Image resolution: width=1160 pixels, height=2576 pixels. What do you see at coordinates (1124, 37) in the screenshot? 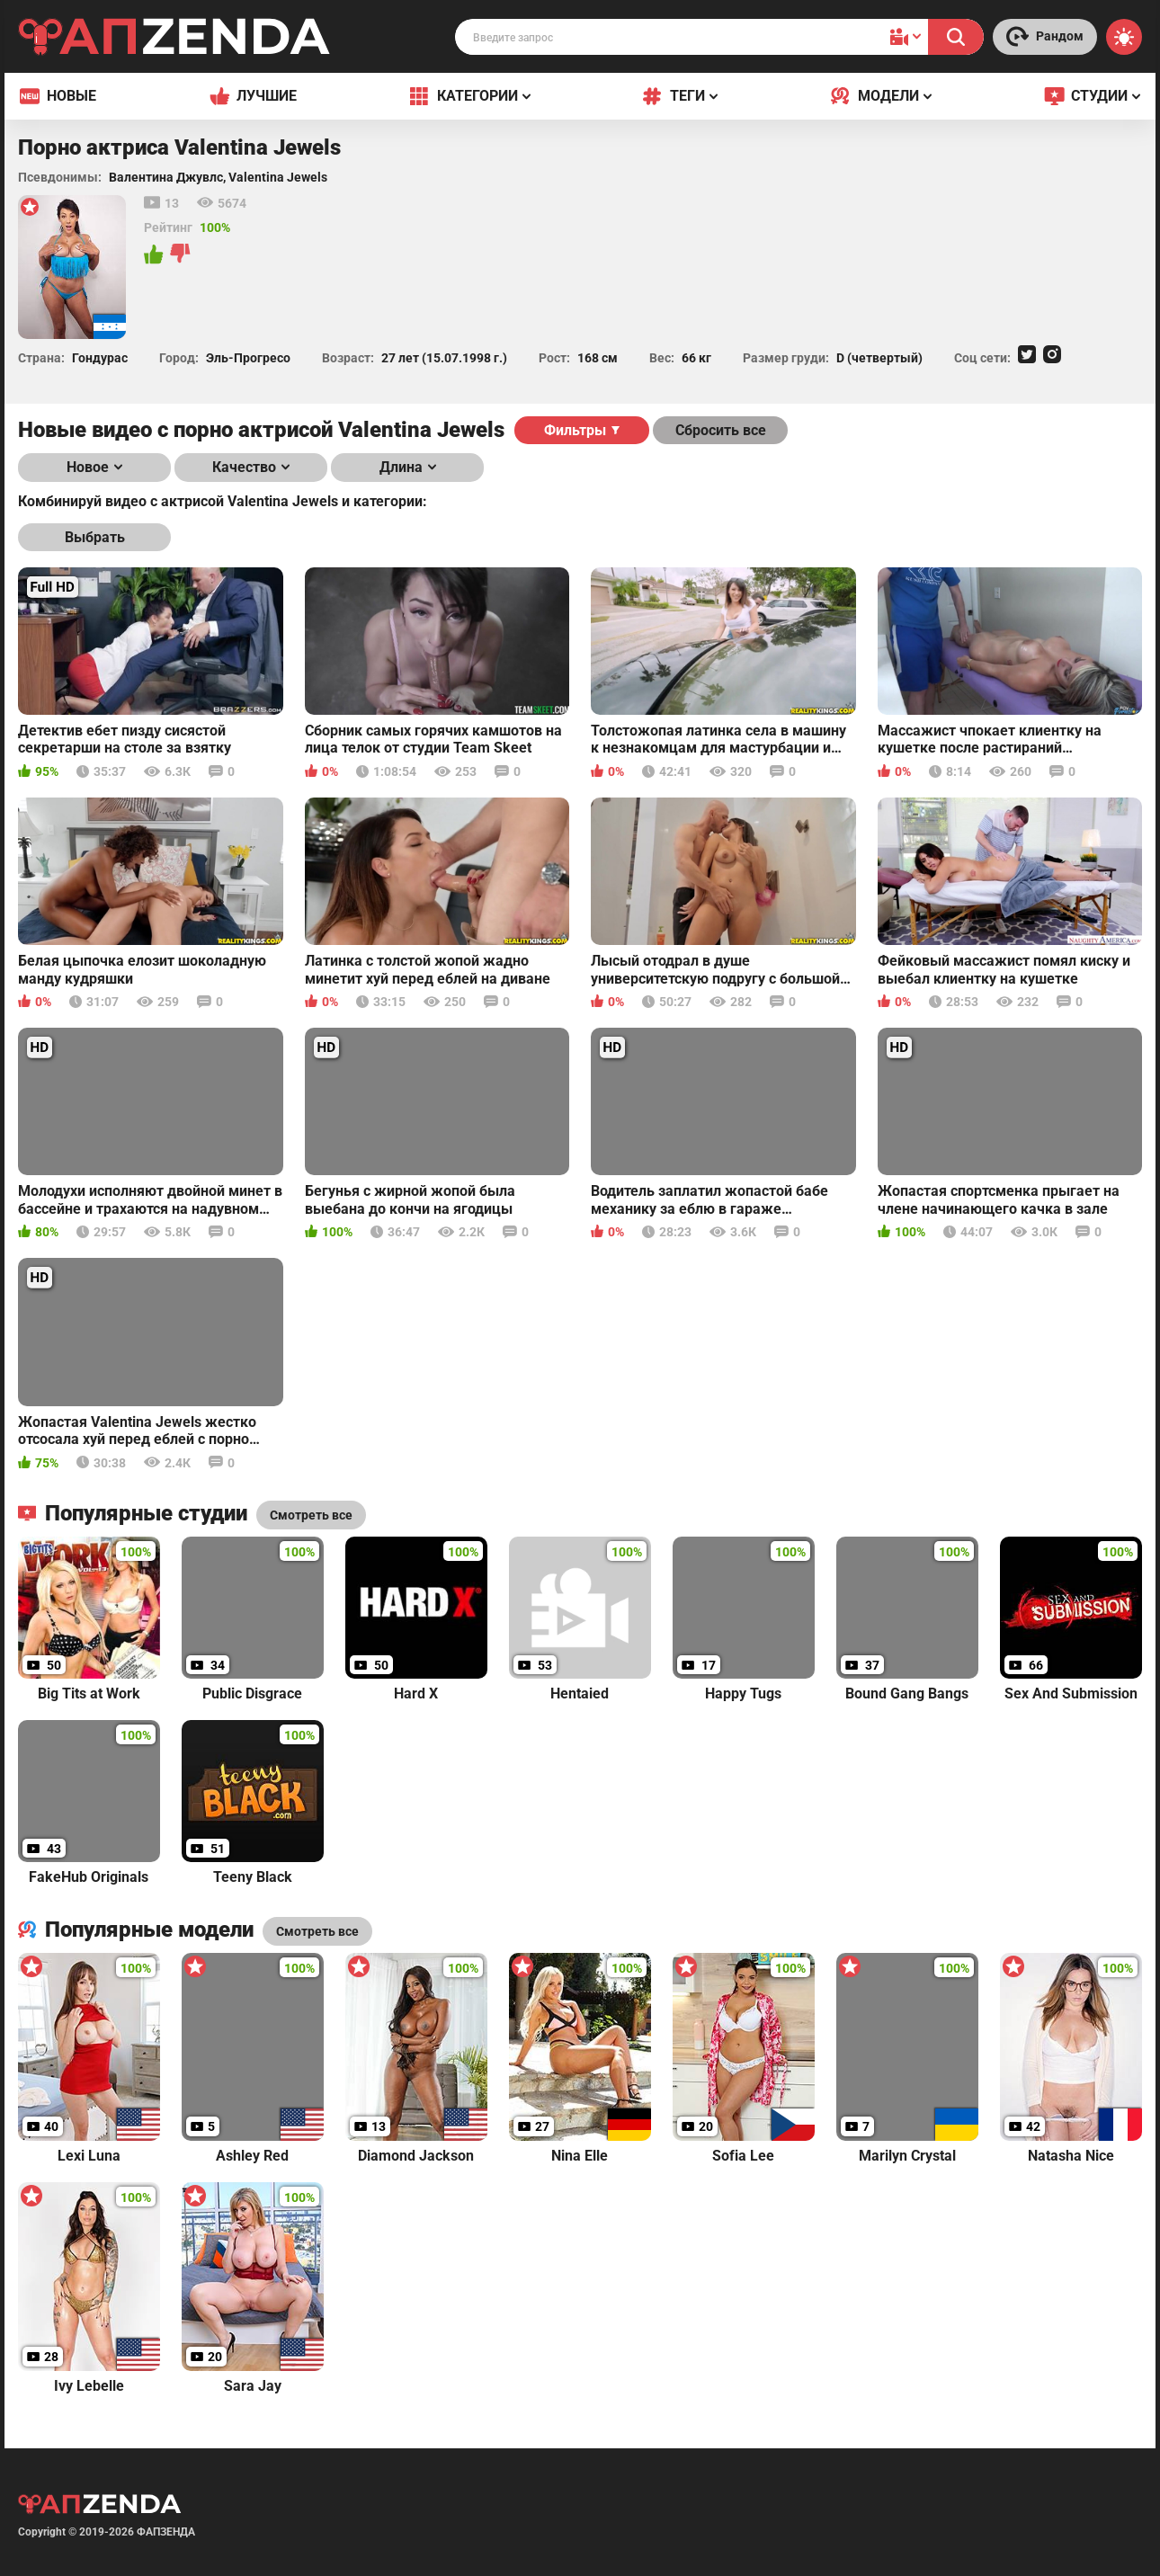
I see `[Switch theme]` at bounding box center [1124, 37].